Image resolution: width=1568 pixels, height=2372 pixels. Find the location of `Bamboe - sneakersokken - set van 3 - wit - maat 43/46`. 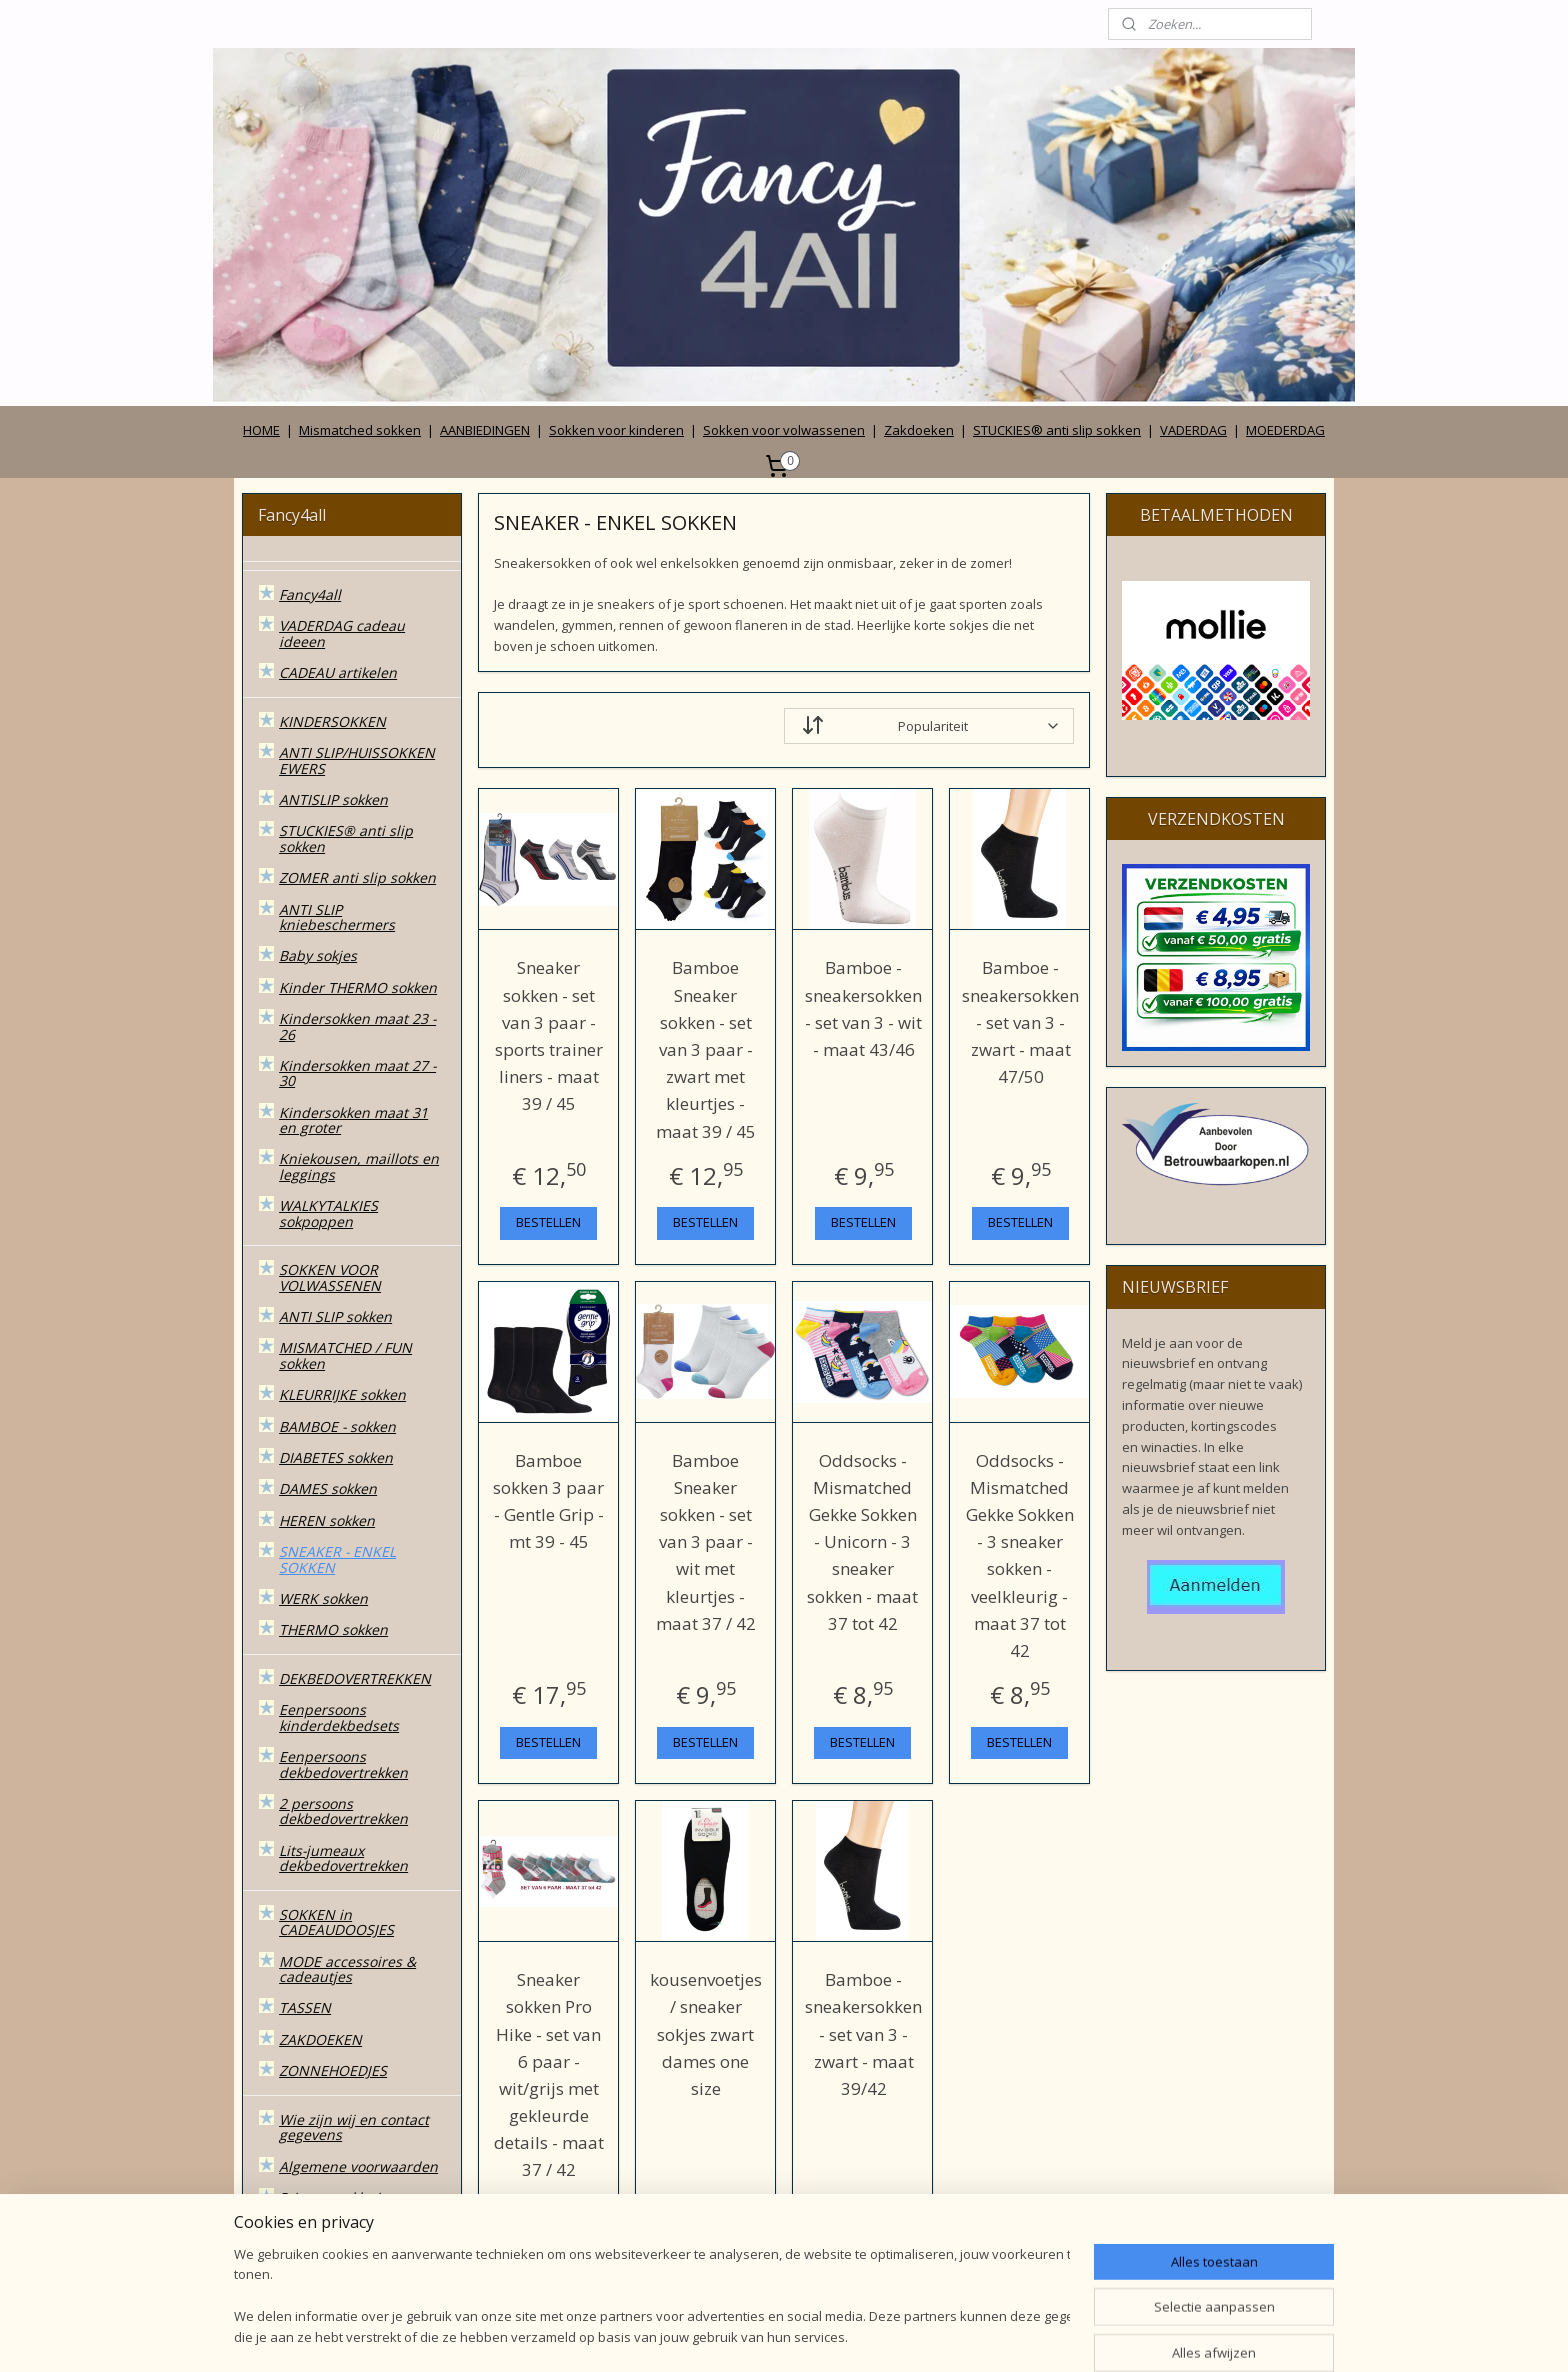

Bamboe - sneakersokken - set van 3 - wit - maat 43/46 is located at coordinates (863, 1008).